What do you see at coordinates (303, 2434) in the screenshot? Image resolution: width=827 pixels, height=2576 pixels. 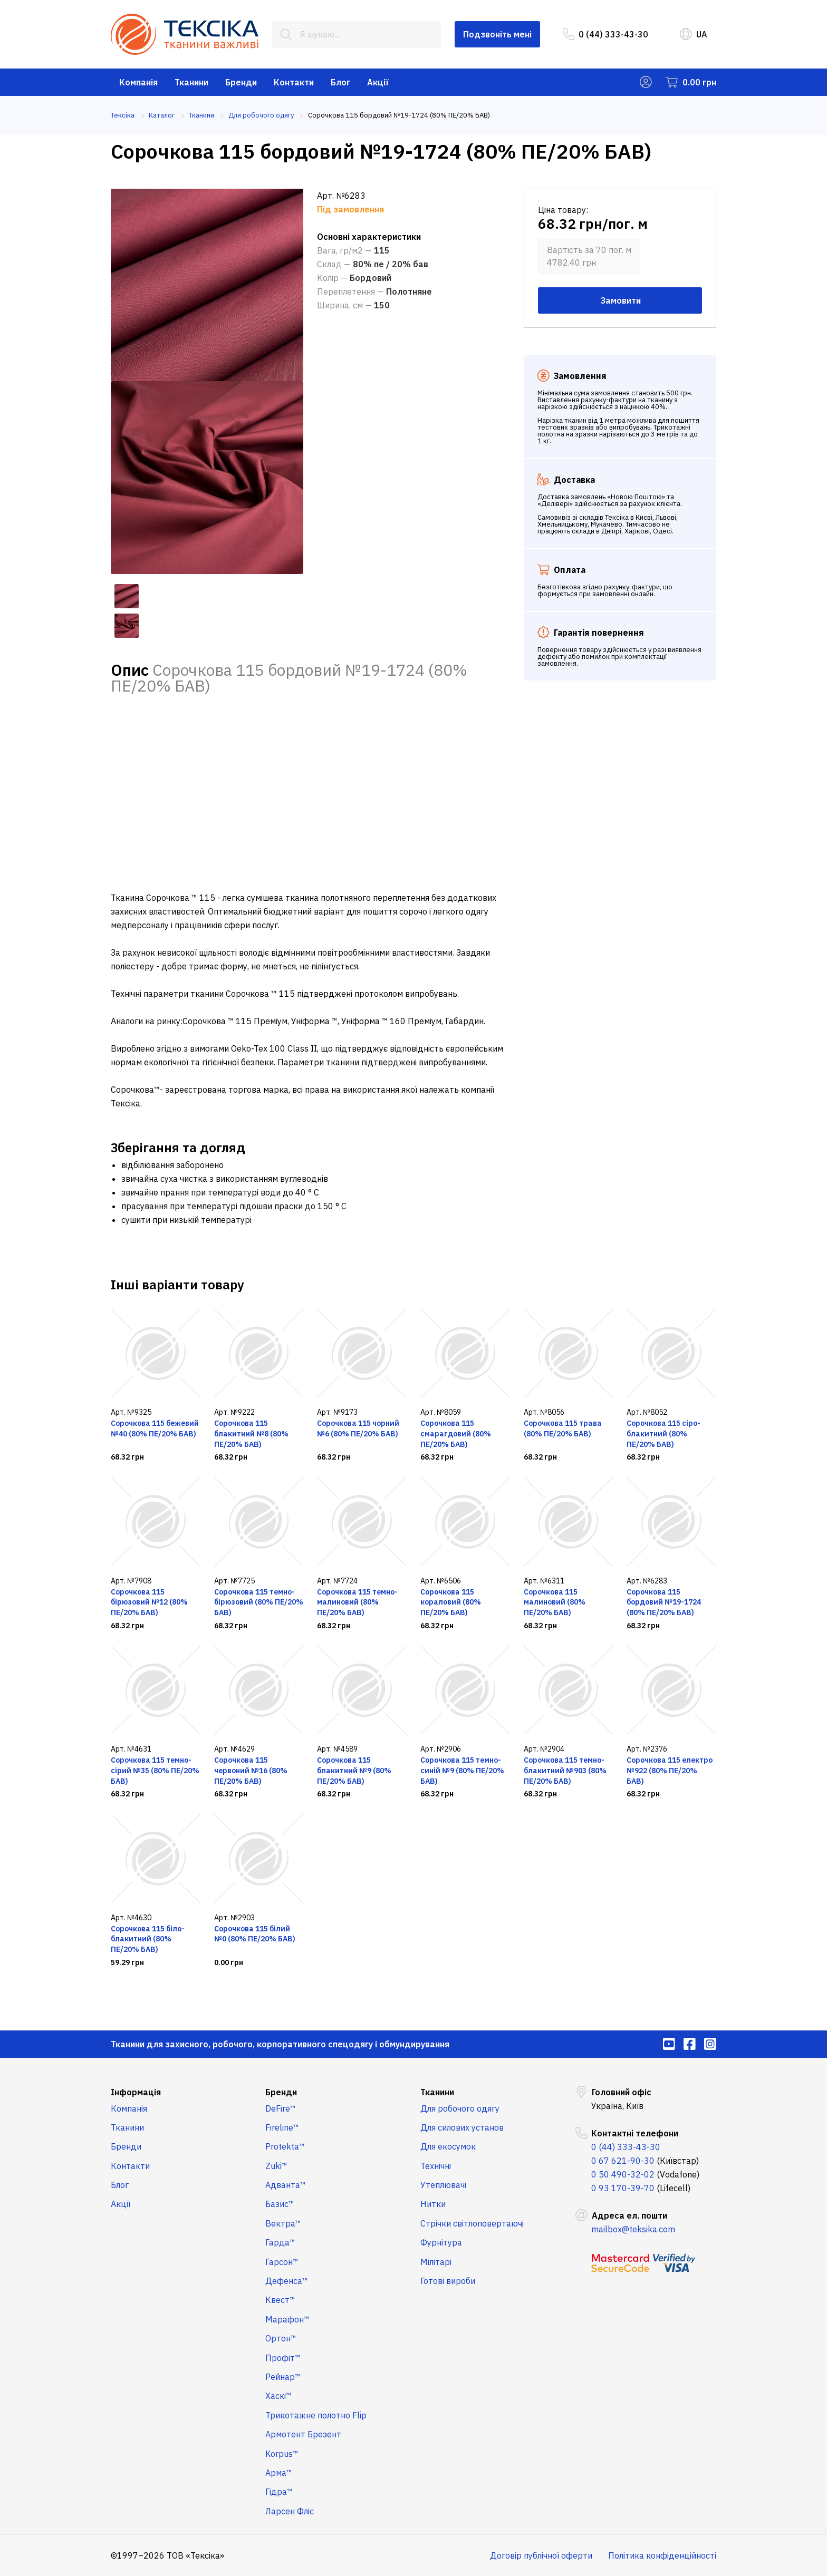 I see `Армотент Брезент` at bounding box center [303, 2434].